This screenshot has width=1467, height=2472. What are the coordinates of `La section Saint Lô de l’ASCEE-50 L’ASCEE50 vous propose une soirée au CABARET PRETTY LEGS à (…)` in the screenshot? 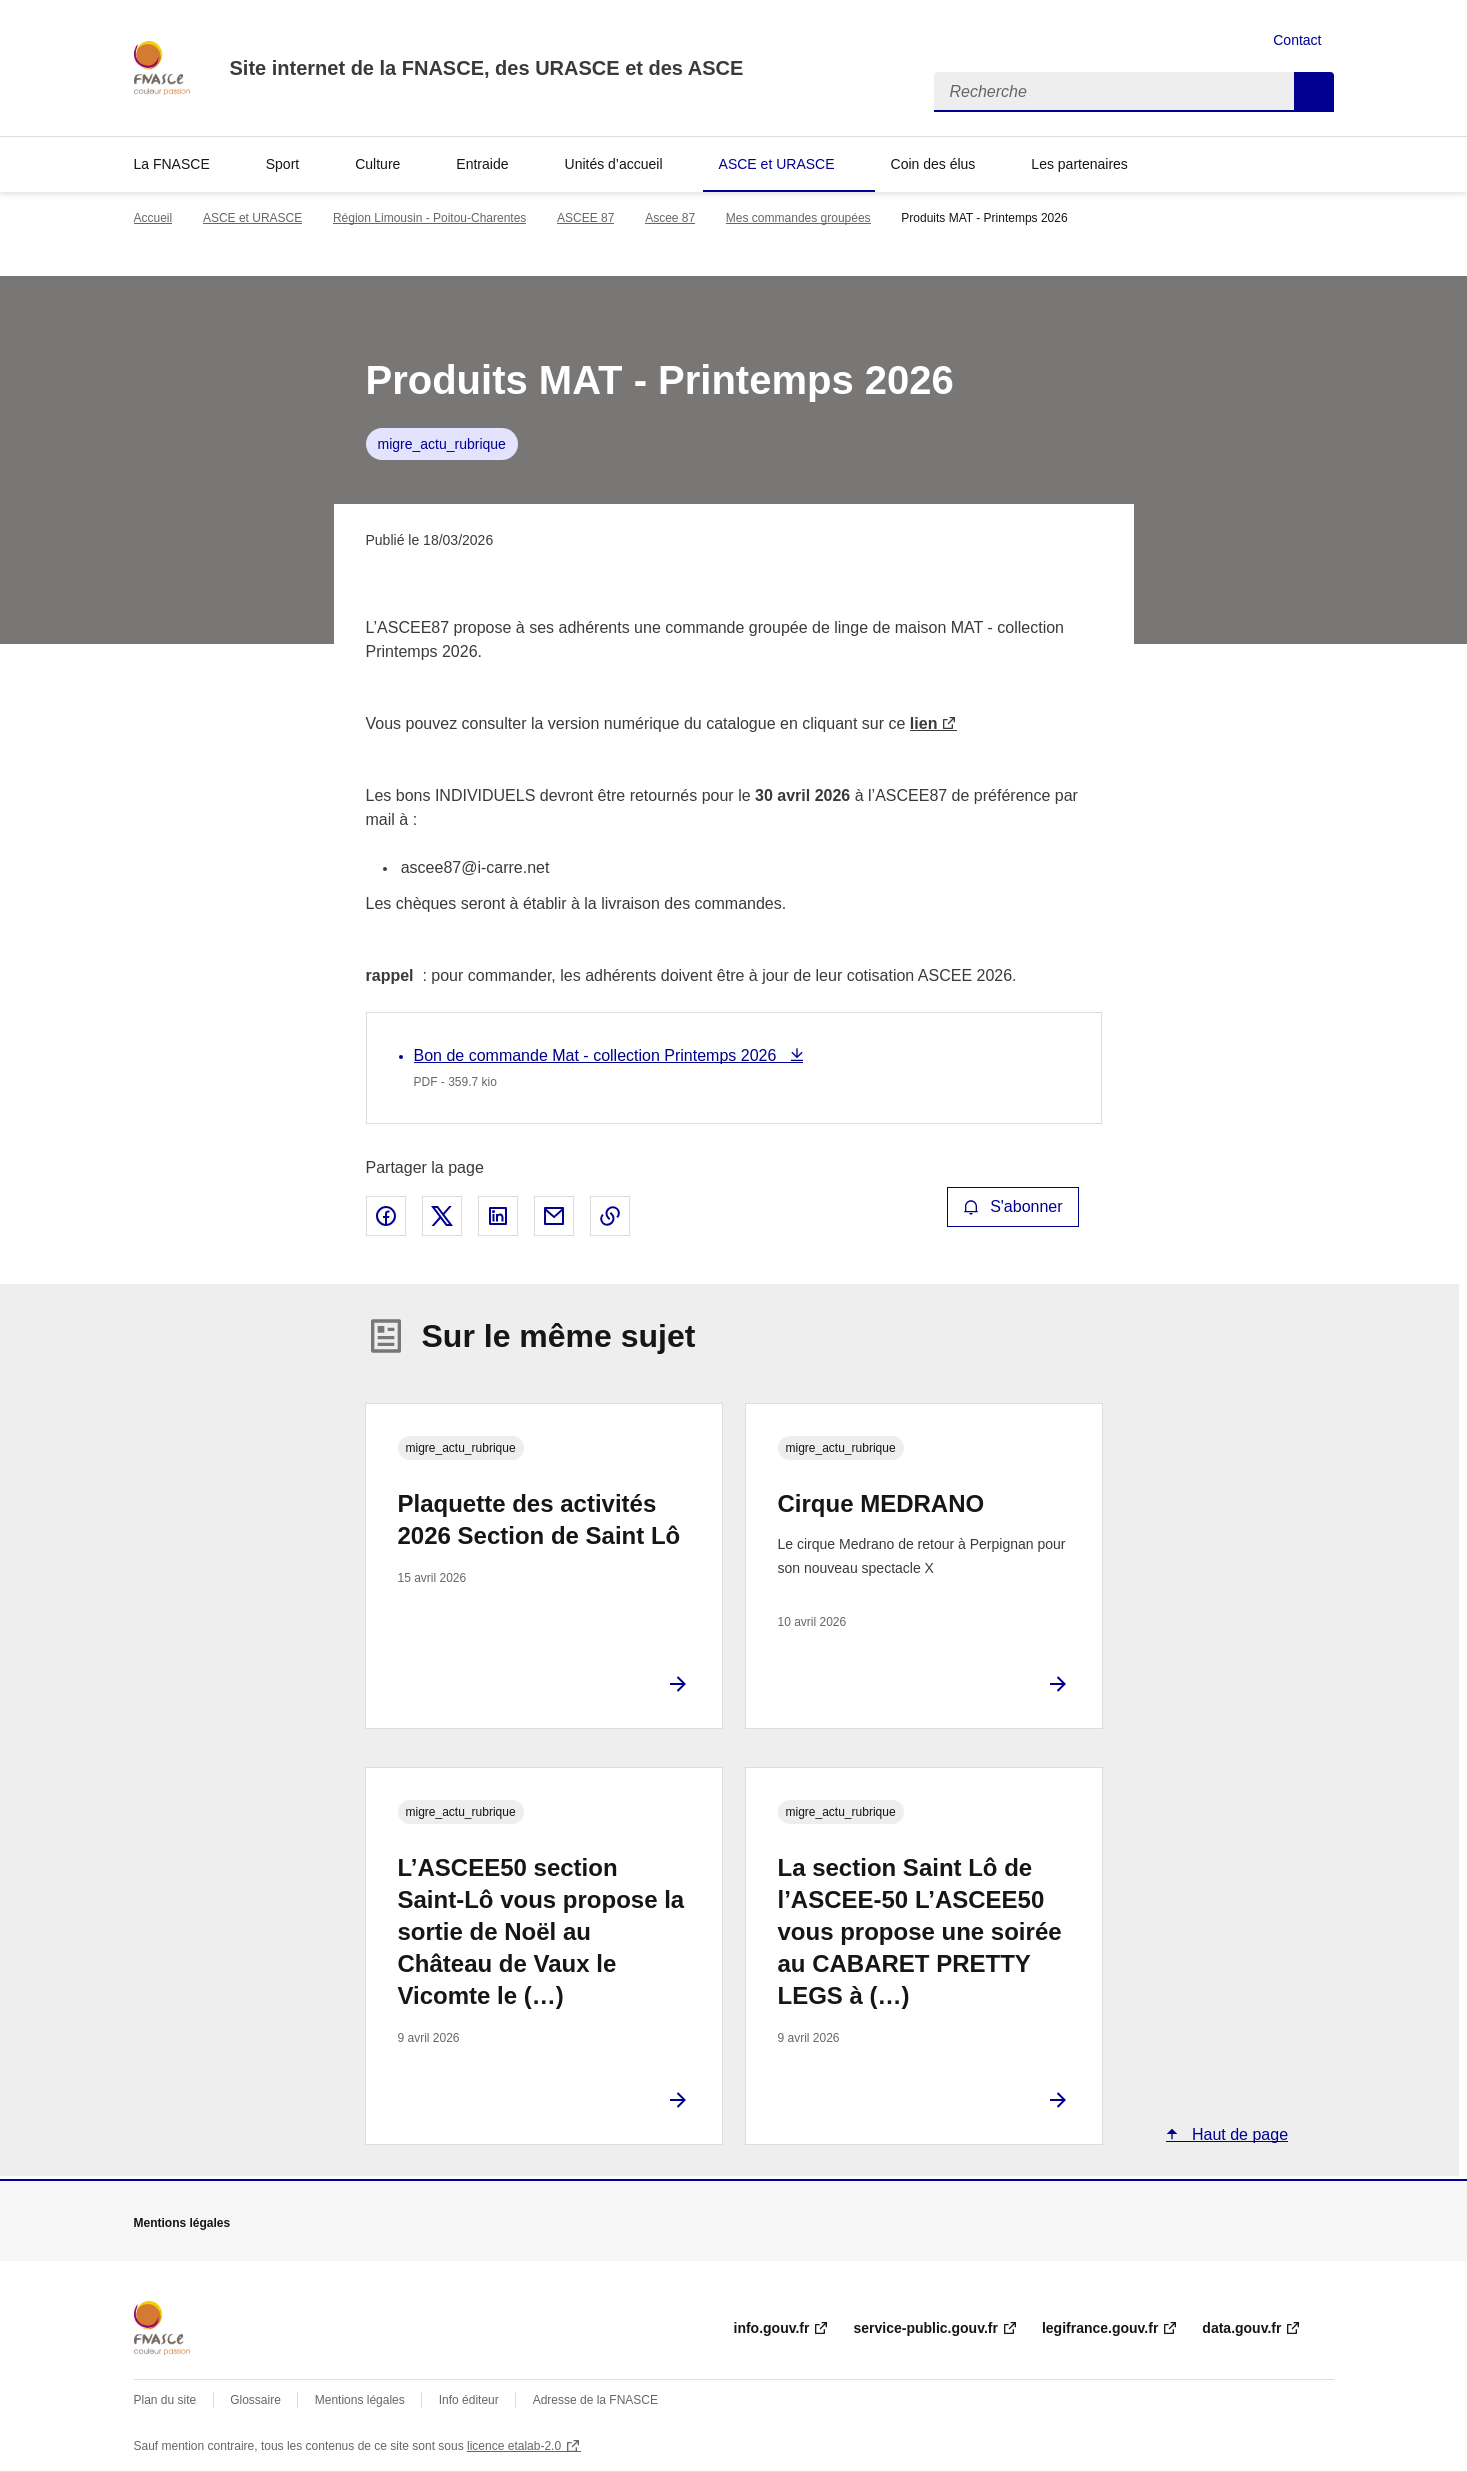 It's located at (920, 1931).